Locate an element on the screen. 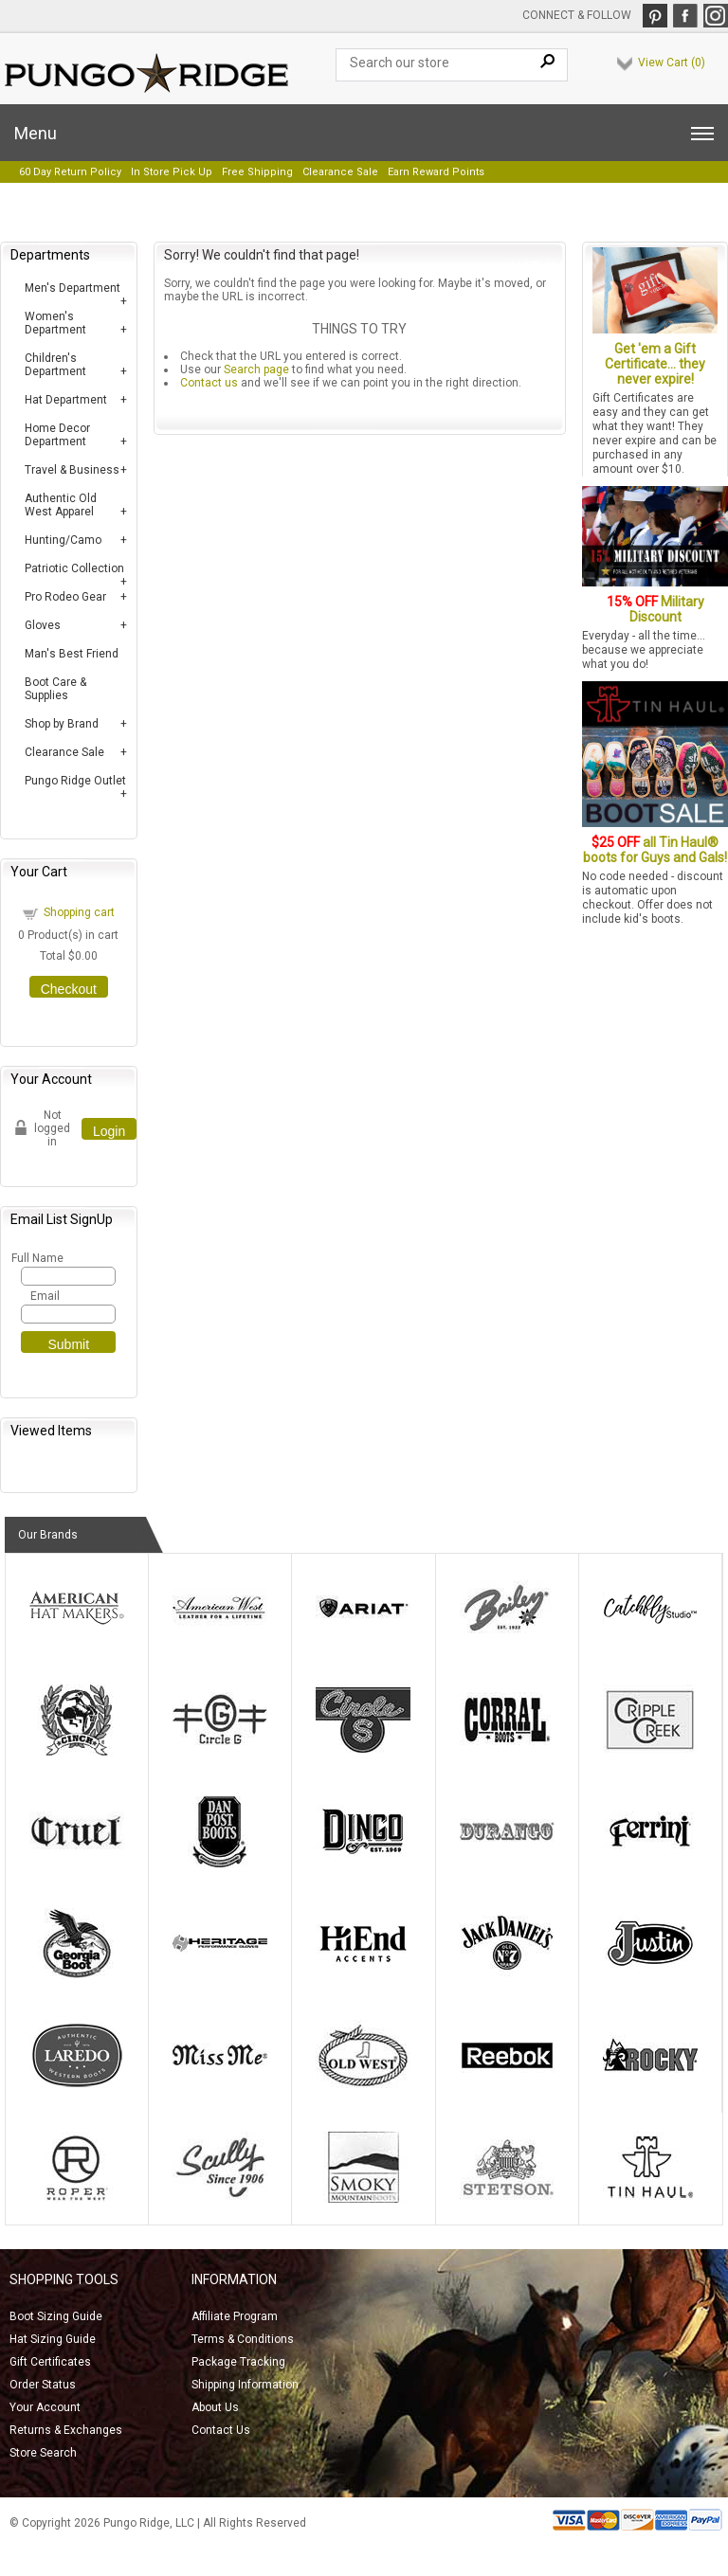 The width and height of the screenshot is (728, 2576). Women's Department is located at coordinates (55, 323).